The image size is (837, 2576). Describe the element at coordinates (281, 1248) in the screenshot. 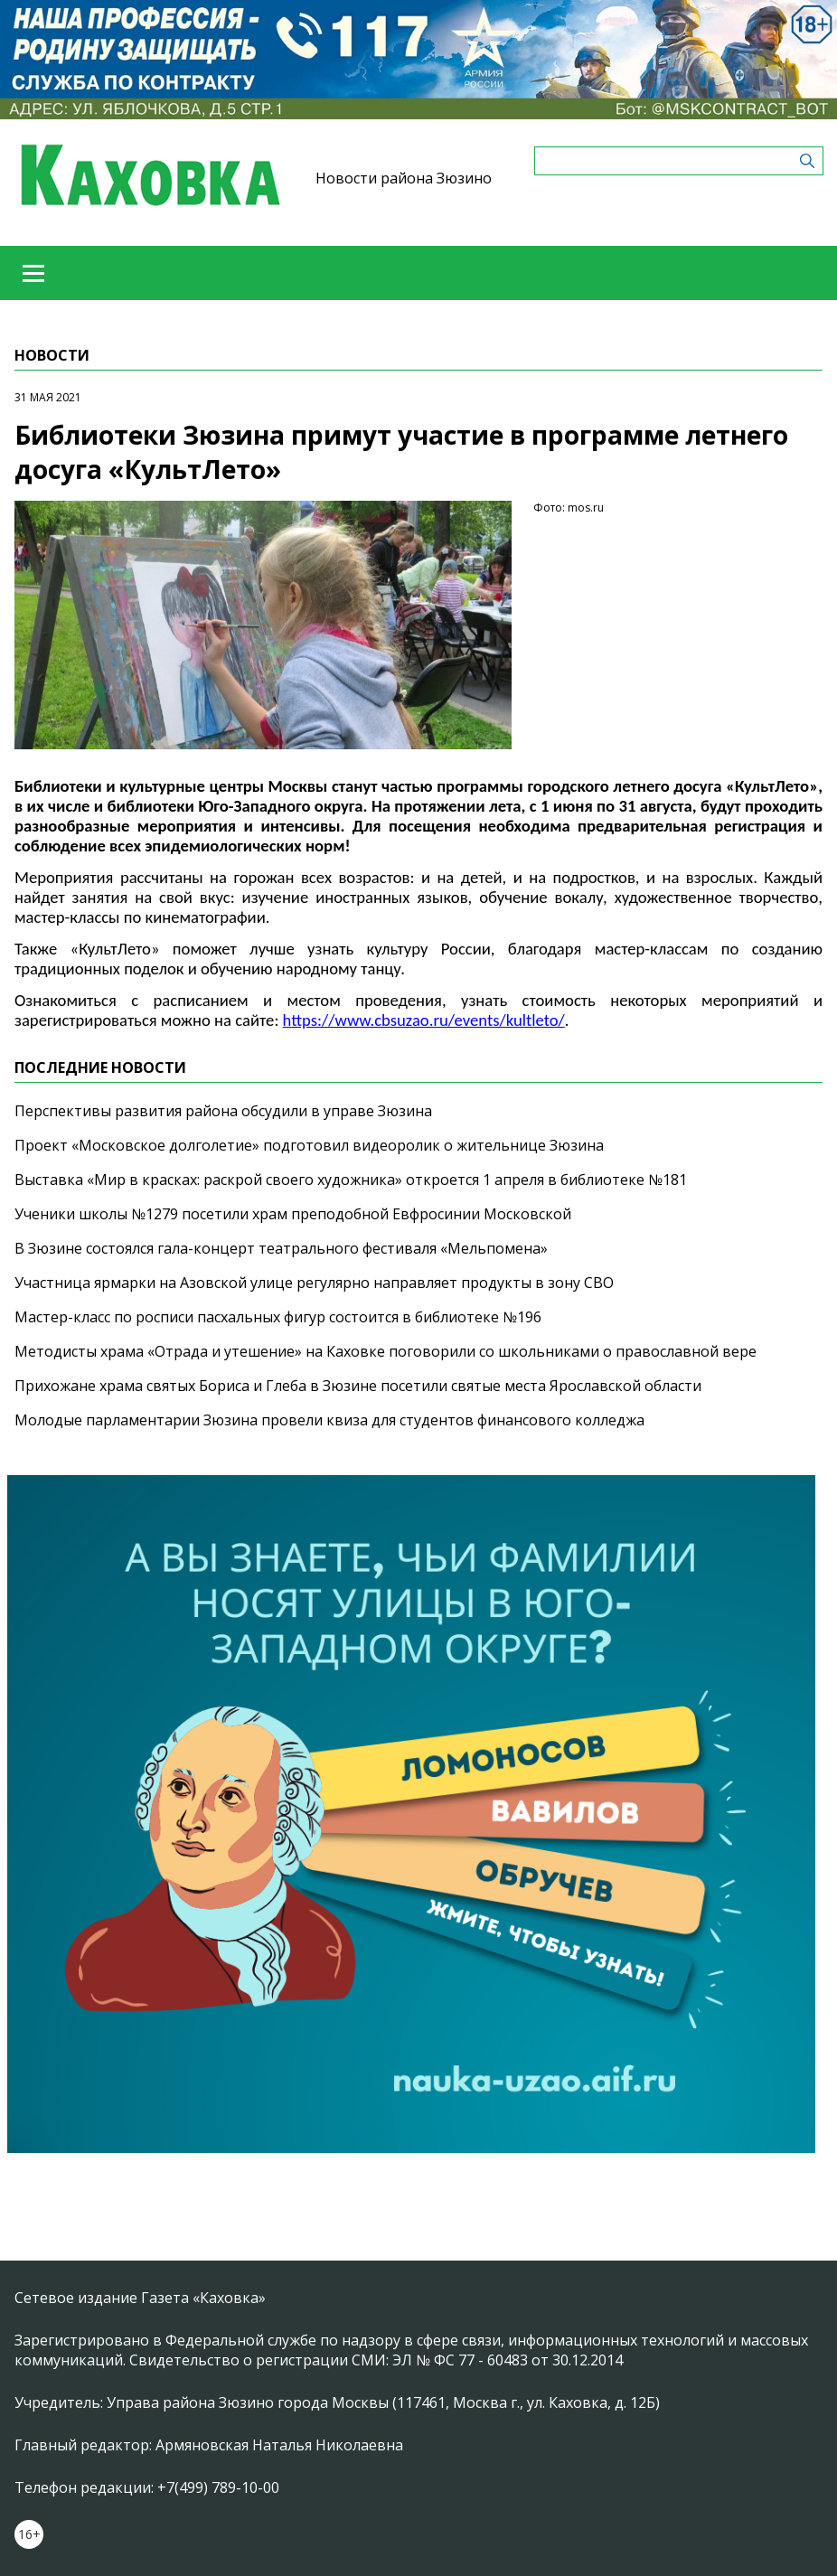

I see `В Зюзине состоялся гала-концерт театрального фестиваля «Мельпомена»` at that location.